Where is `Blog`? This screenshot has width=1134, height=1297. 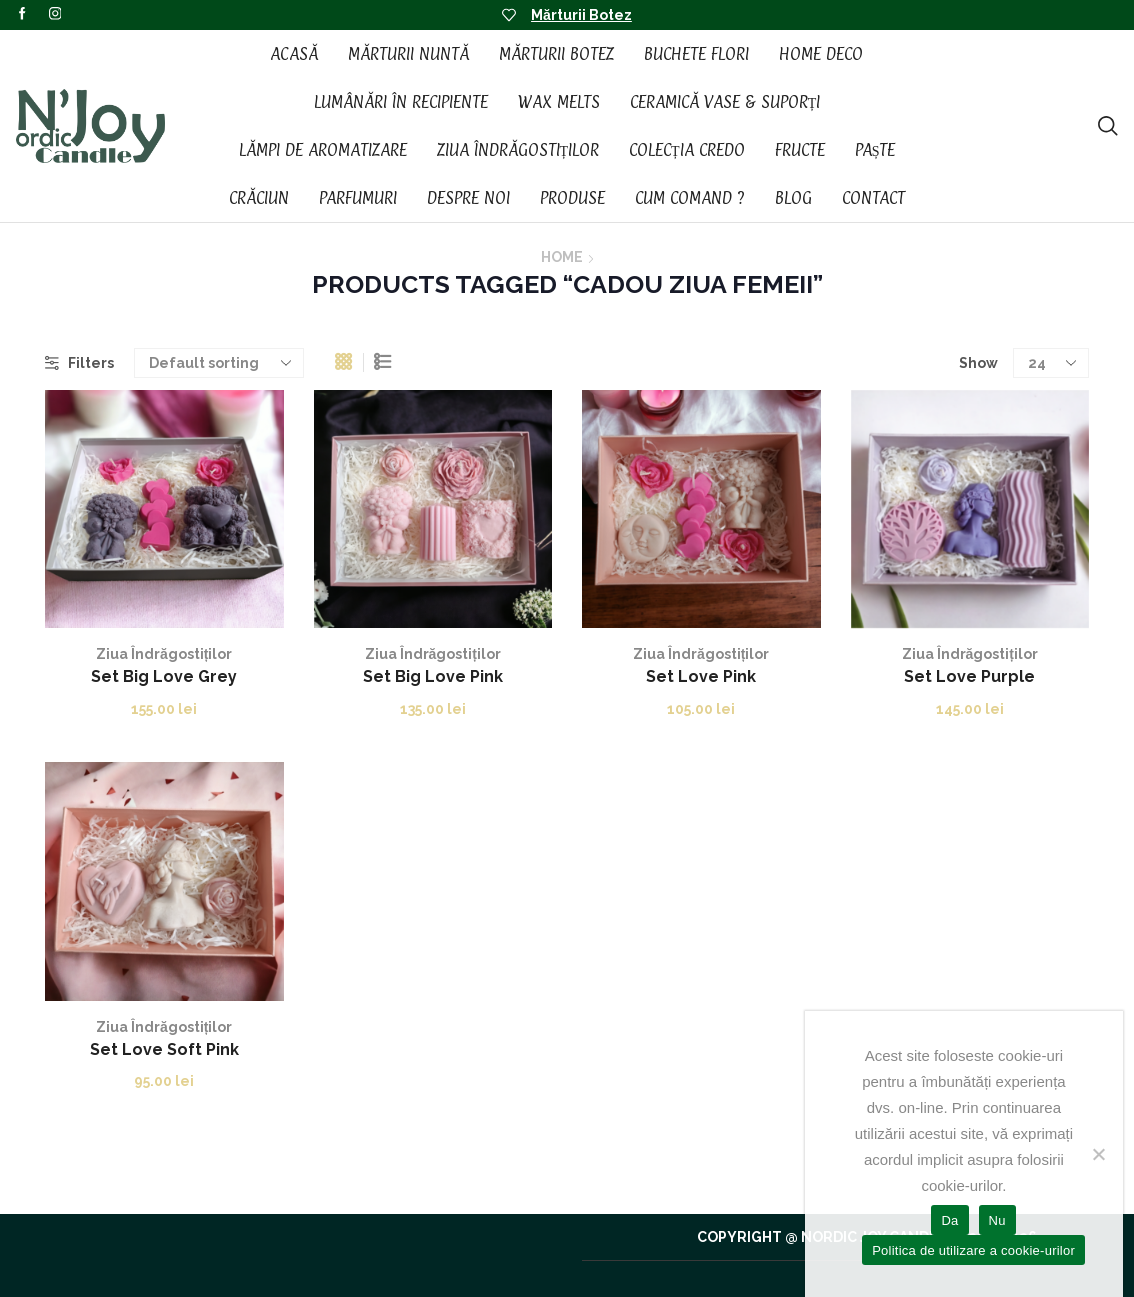
Blog is located at coordinates (793, 198).